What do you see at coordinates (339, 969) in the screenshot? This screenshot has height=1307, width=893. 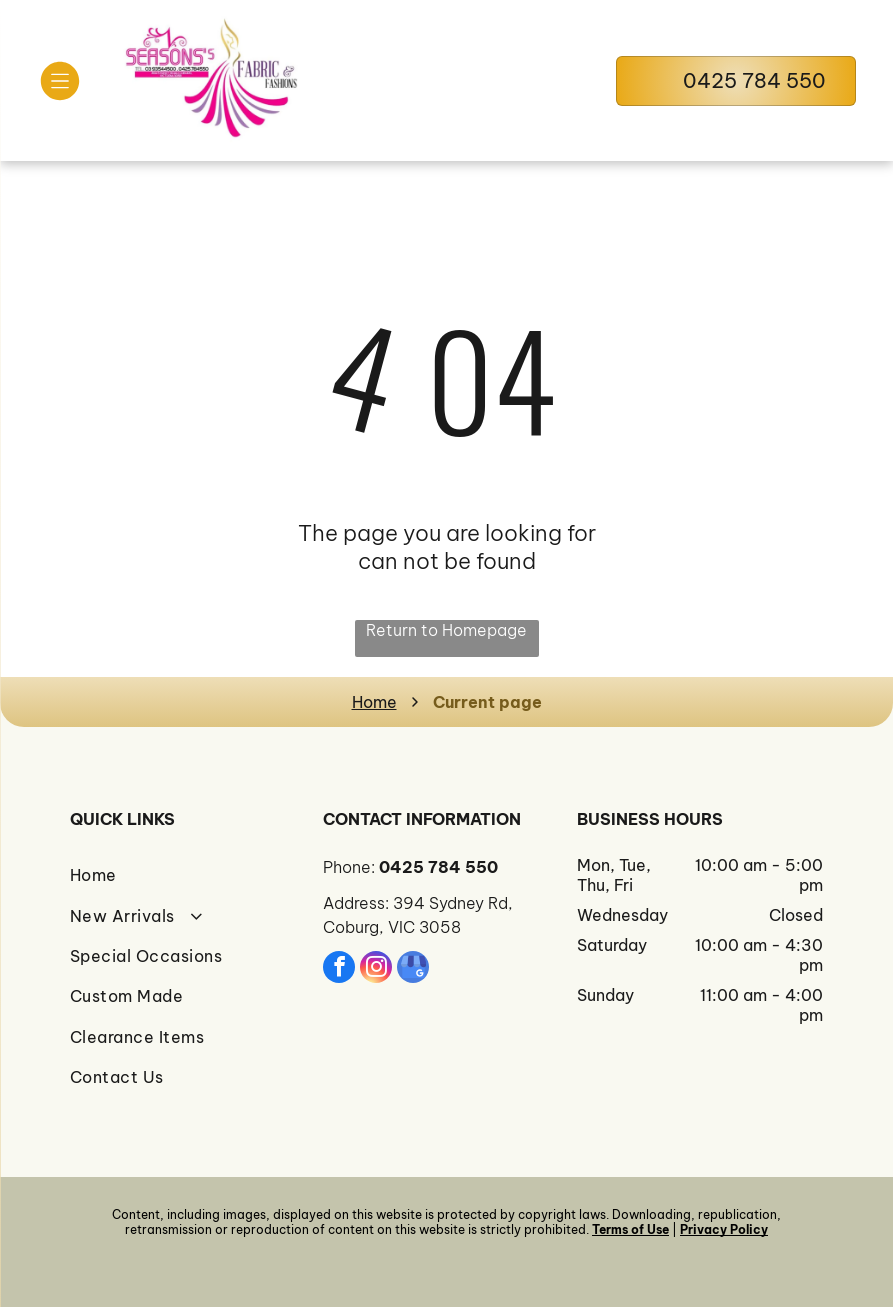 I see `[facebook]` at bounding box center [339, 969].